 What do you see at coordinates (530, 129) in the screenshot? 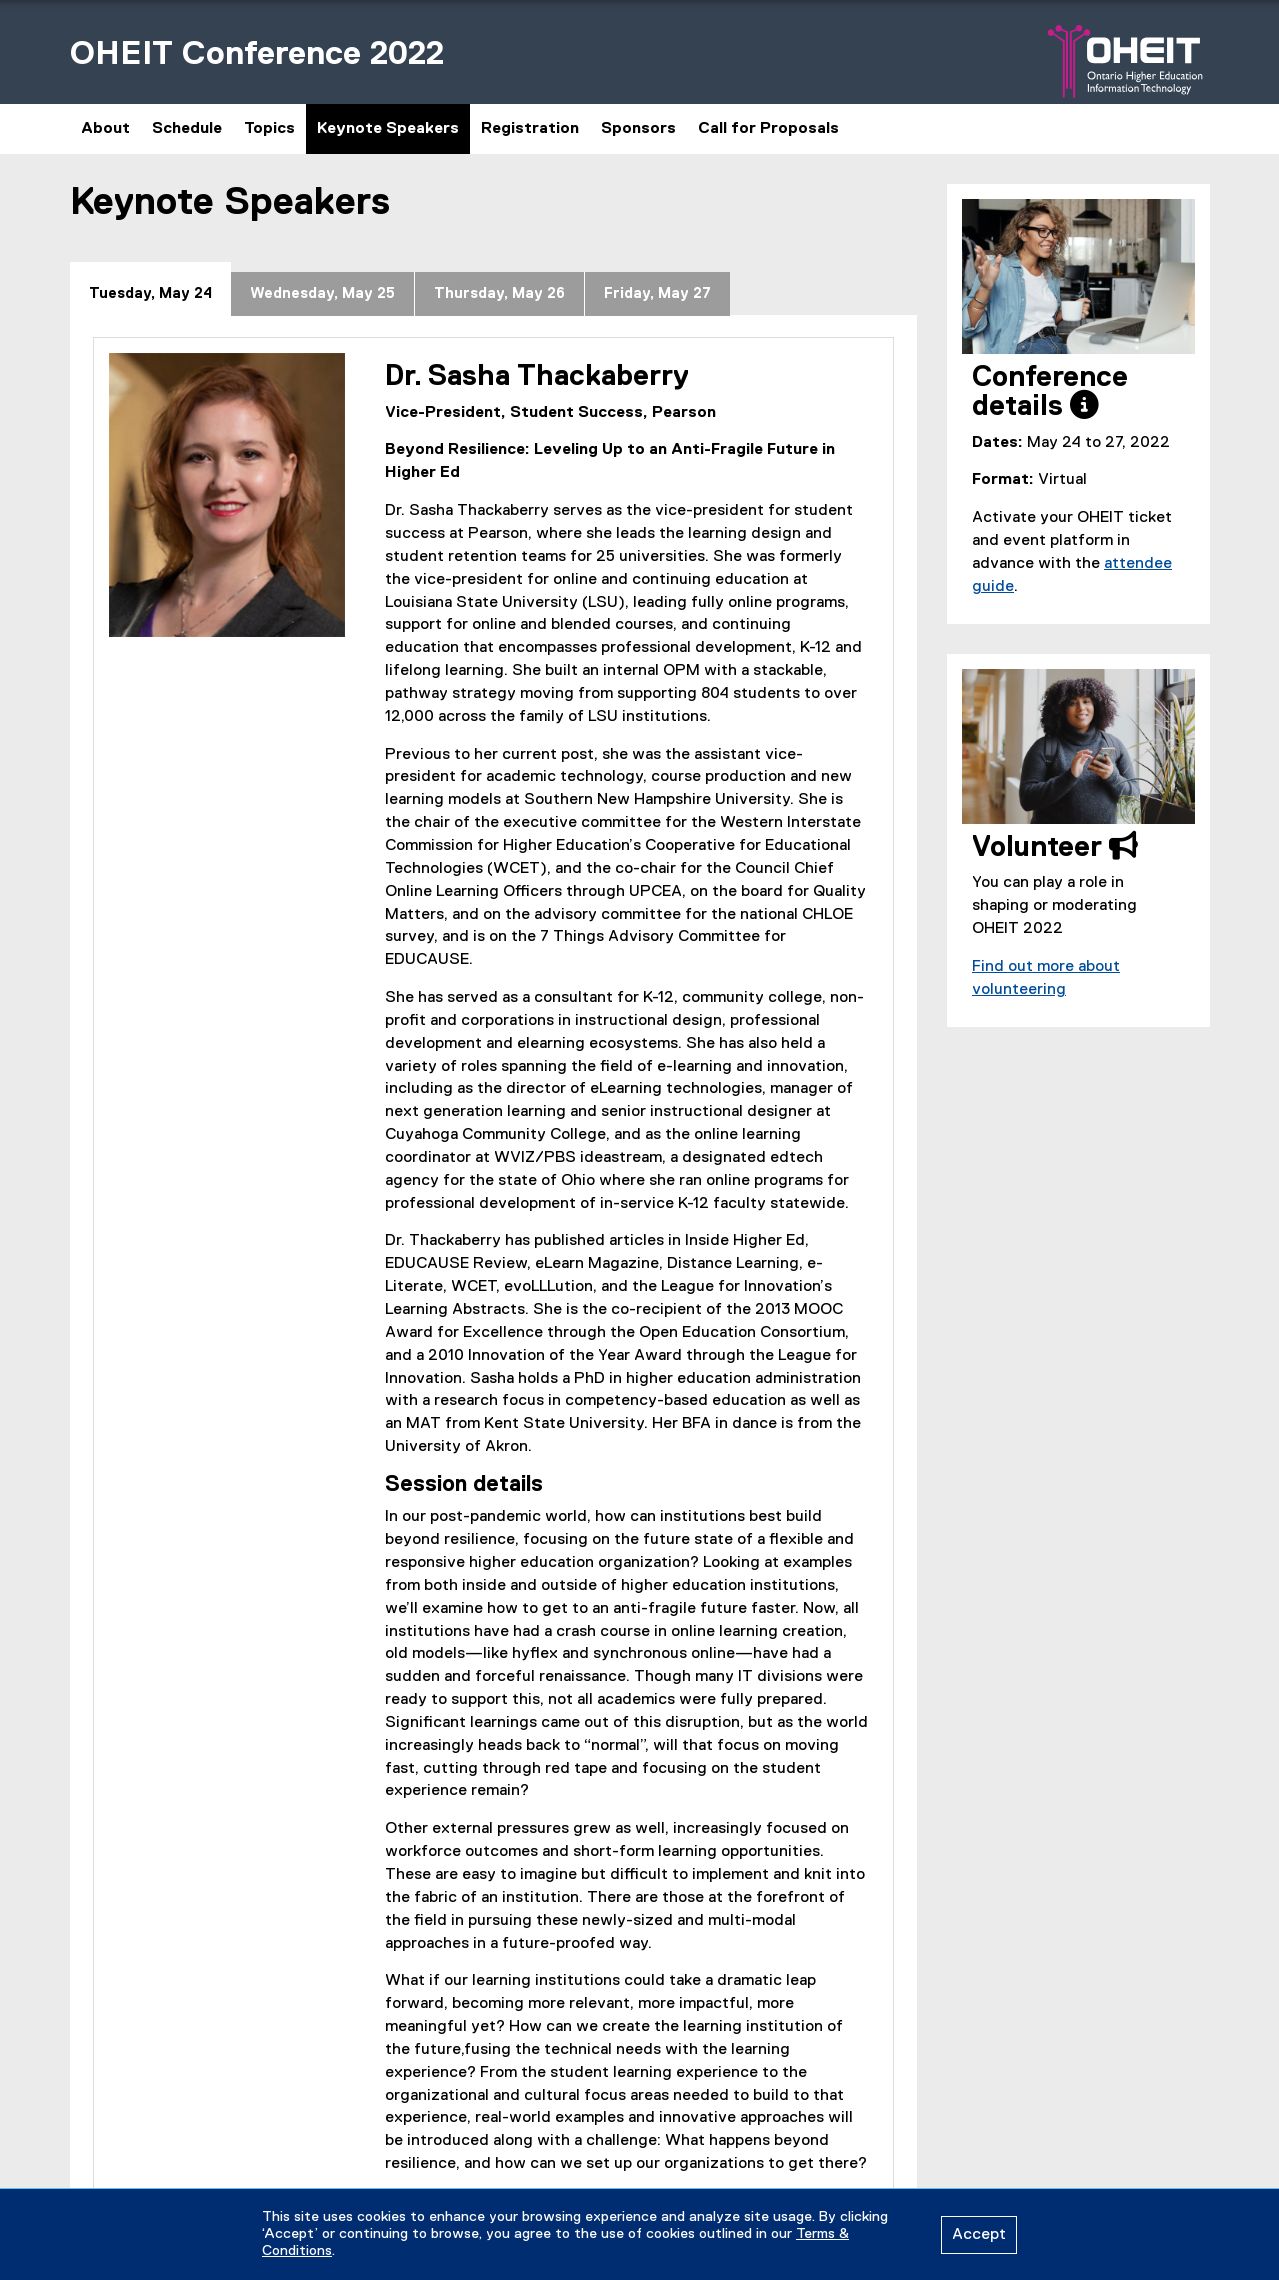
I see `Registration` at bounding box center [530, 129].